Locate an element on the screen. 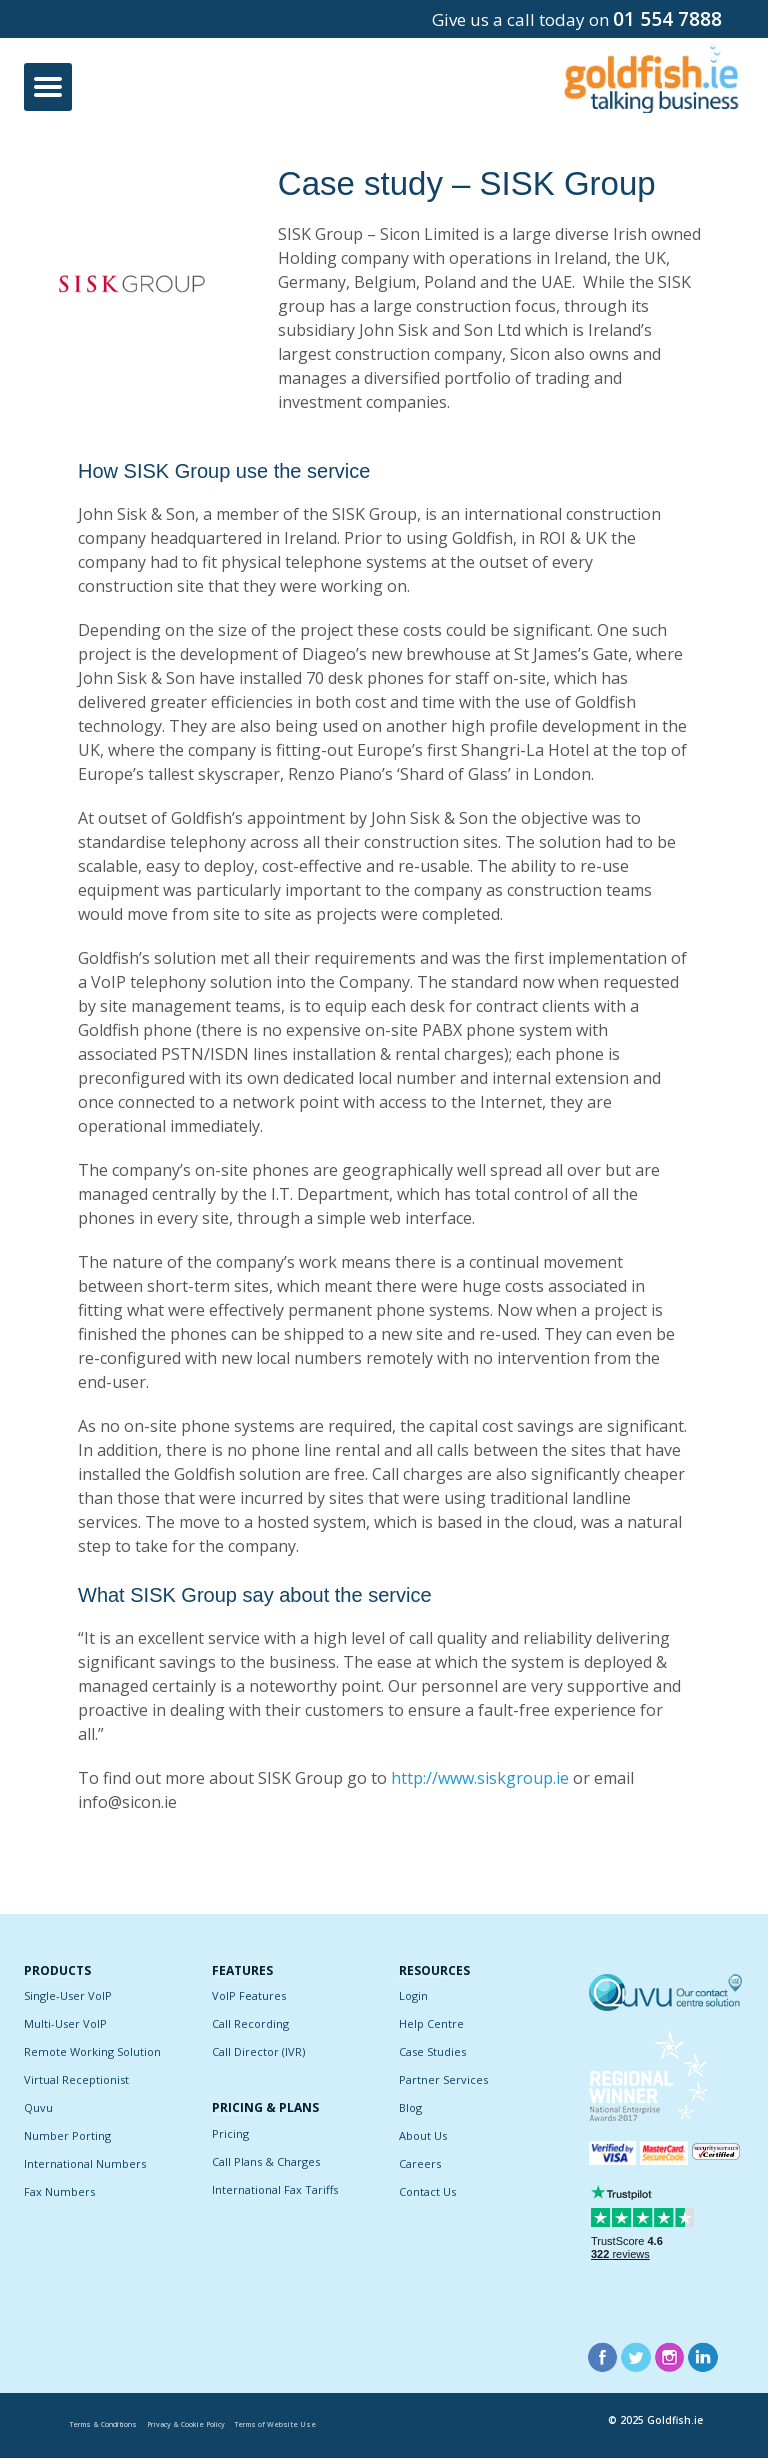  Fax Numbers is located at coordinates (59, 2191).